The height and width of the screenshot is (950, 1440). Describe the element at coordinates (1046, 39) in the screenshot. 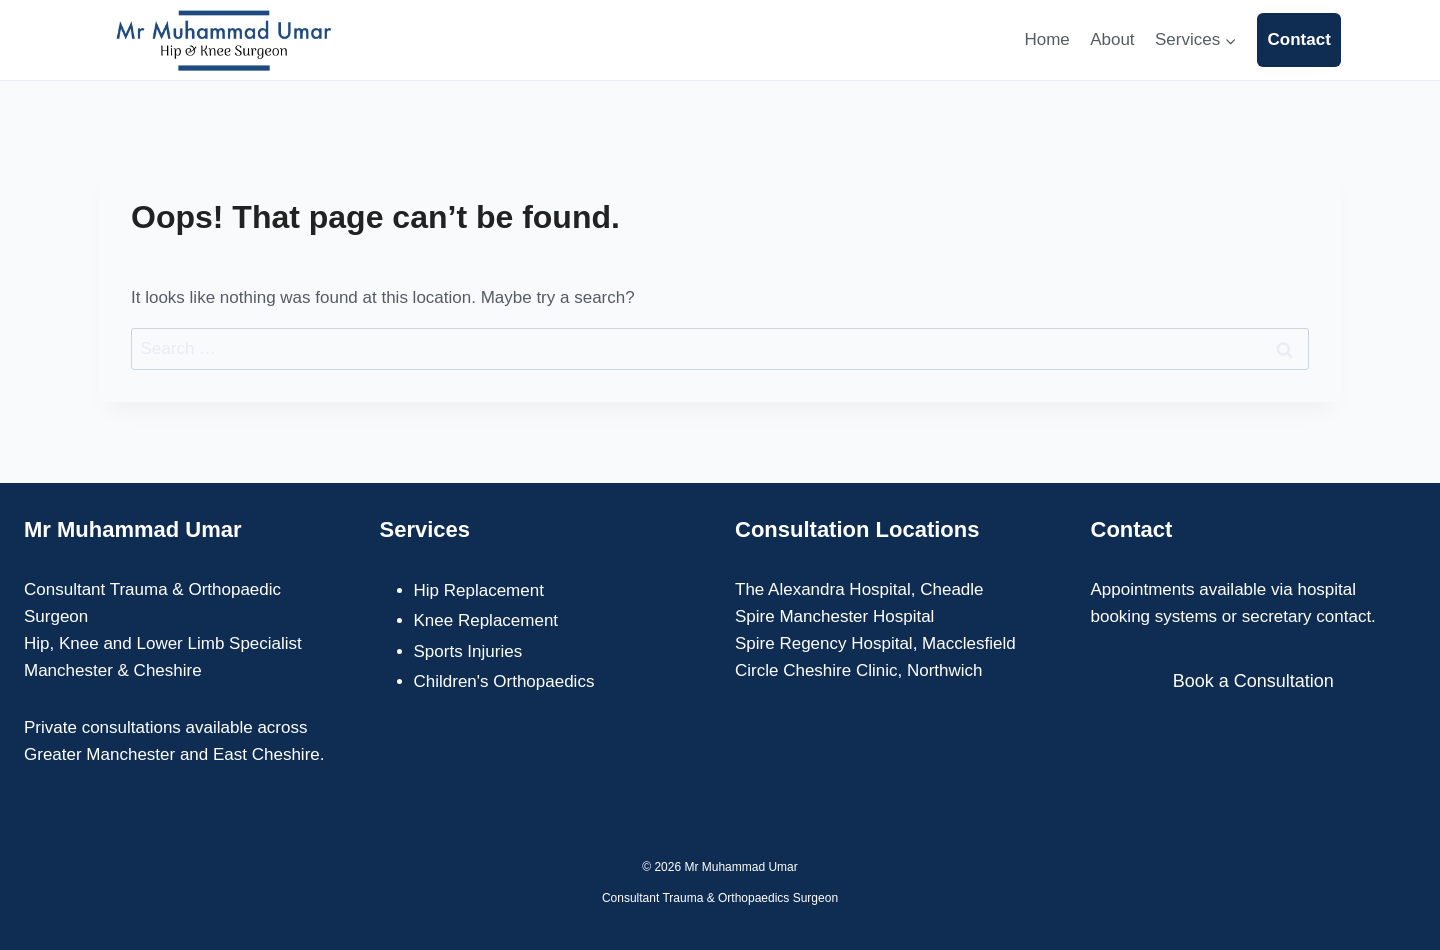

I see `Home` at that location.